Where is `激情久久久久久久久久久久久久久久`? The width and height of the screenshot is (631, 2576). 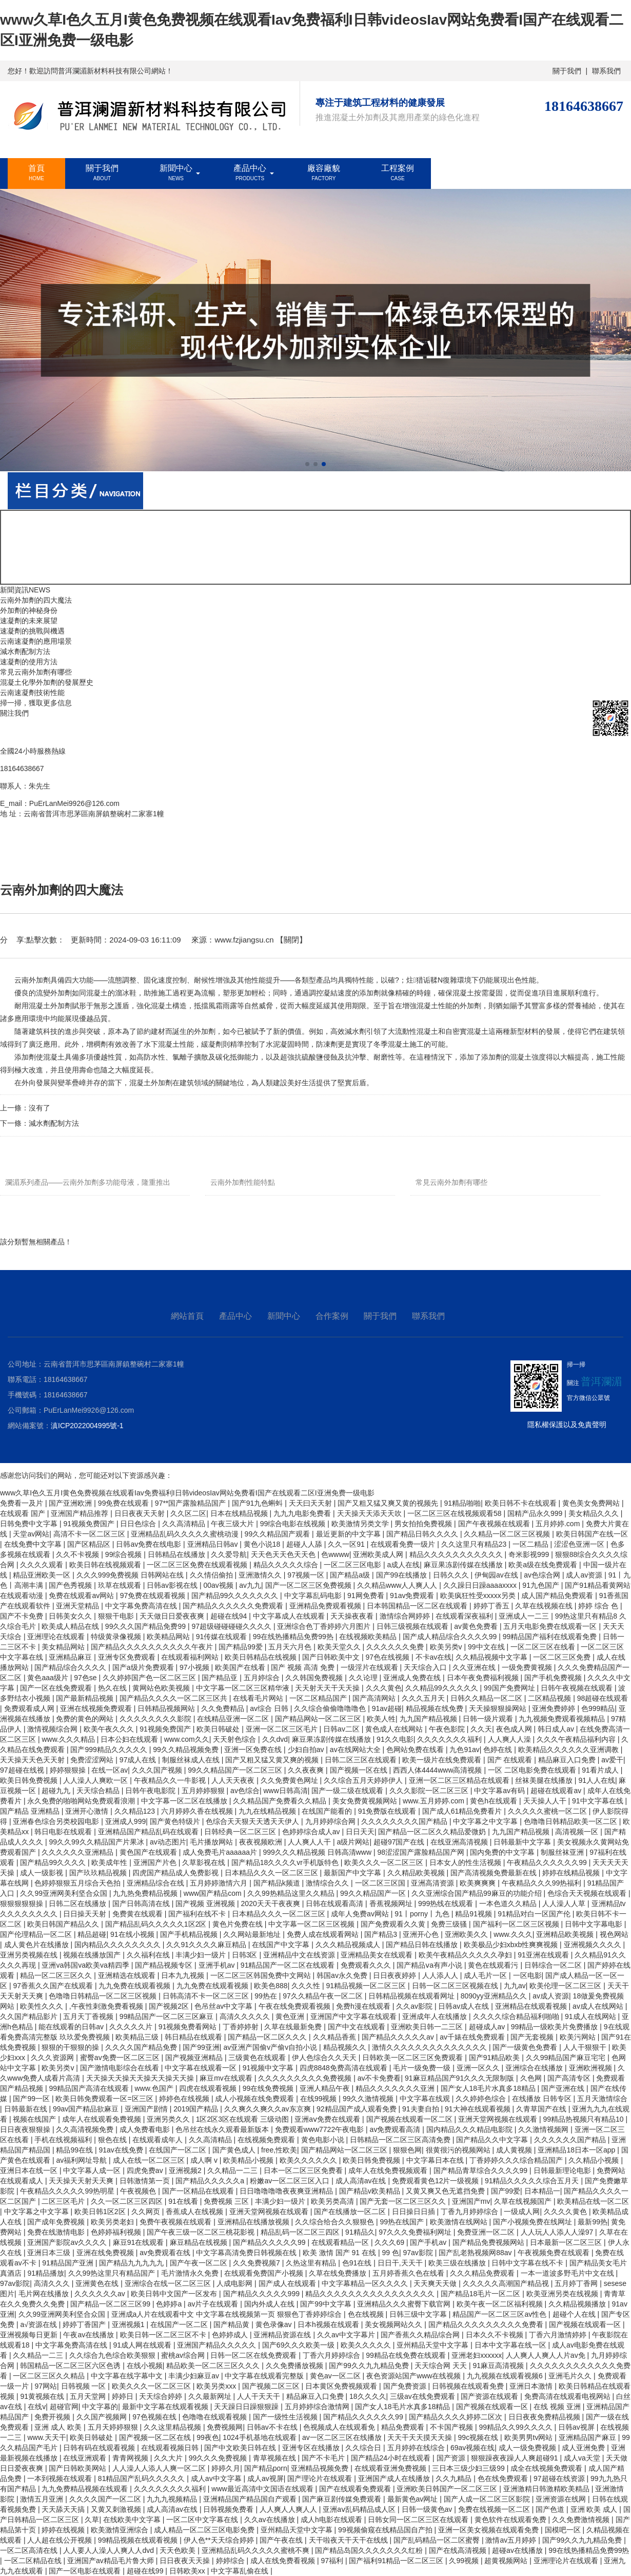
激情久久久久久久久久久久久久久久 is located at coordinates (430, 2047).